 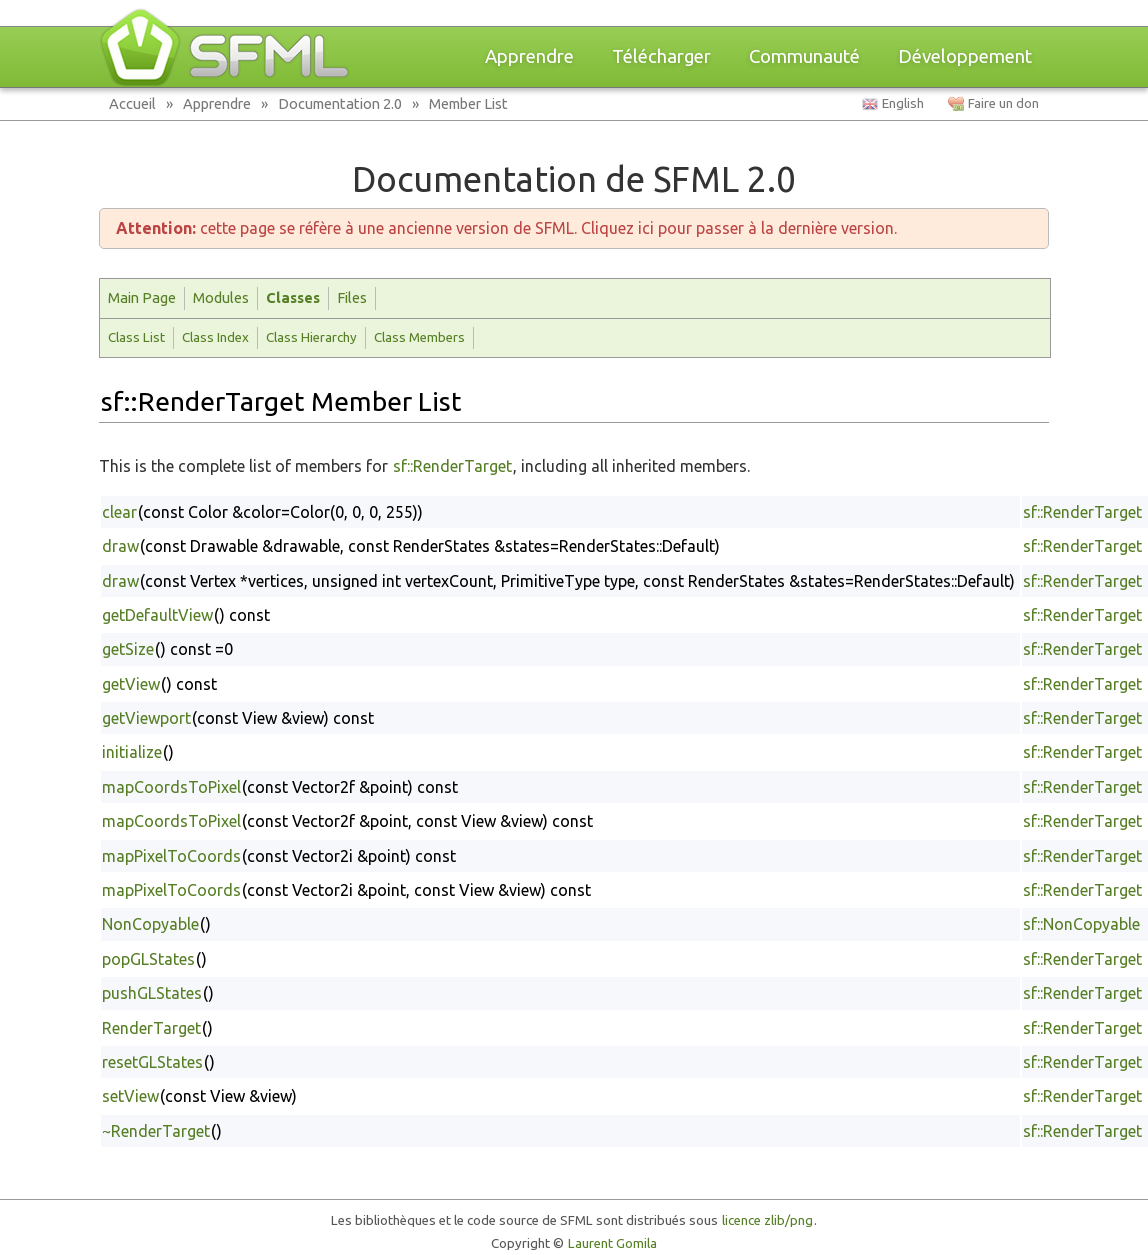 I want to click on getViewport, so click(x=146, y=718).